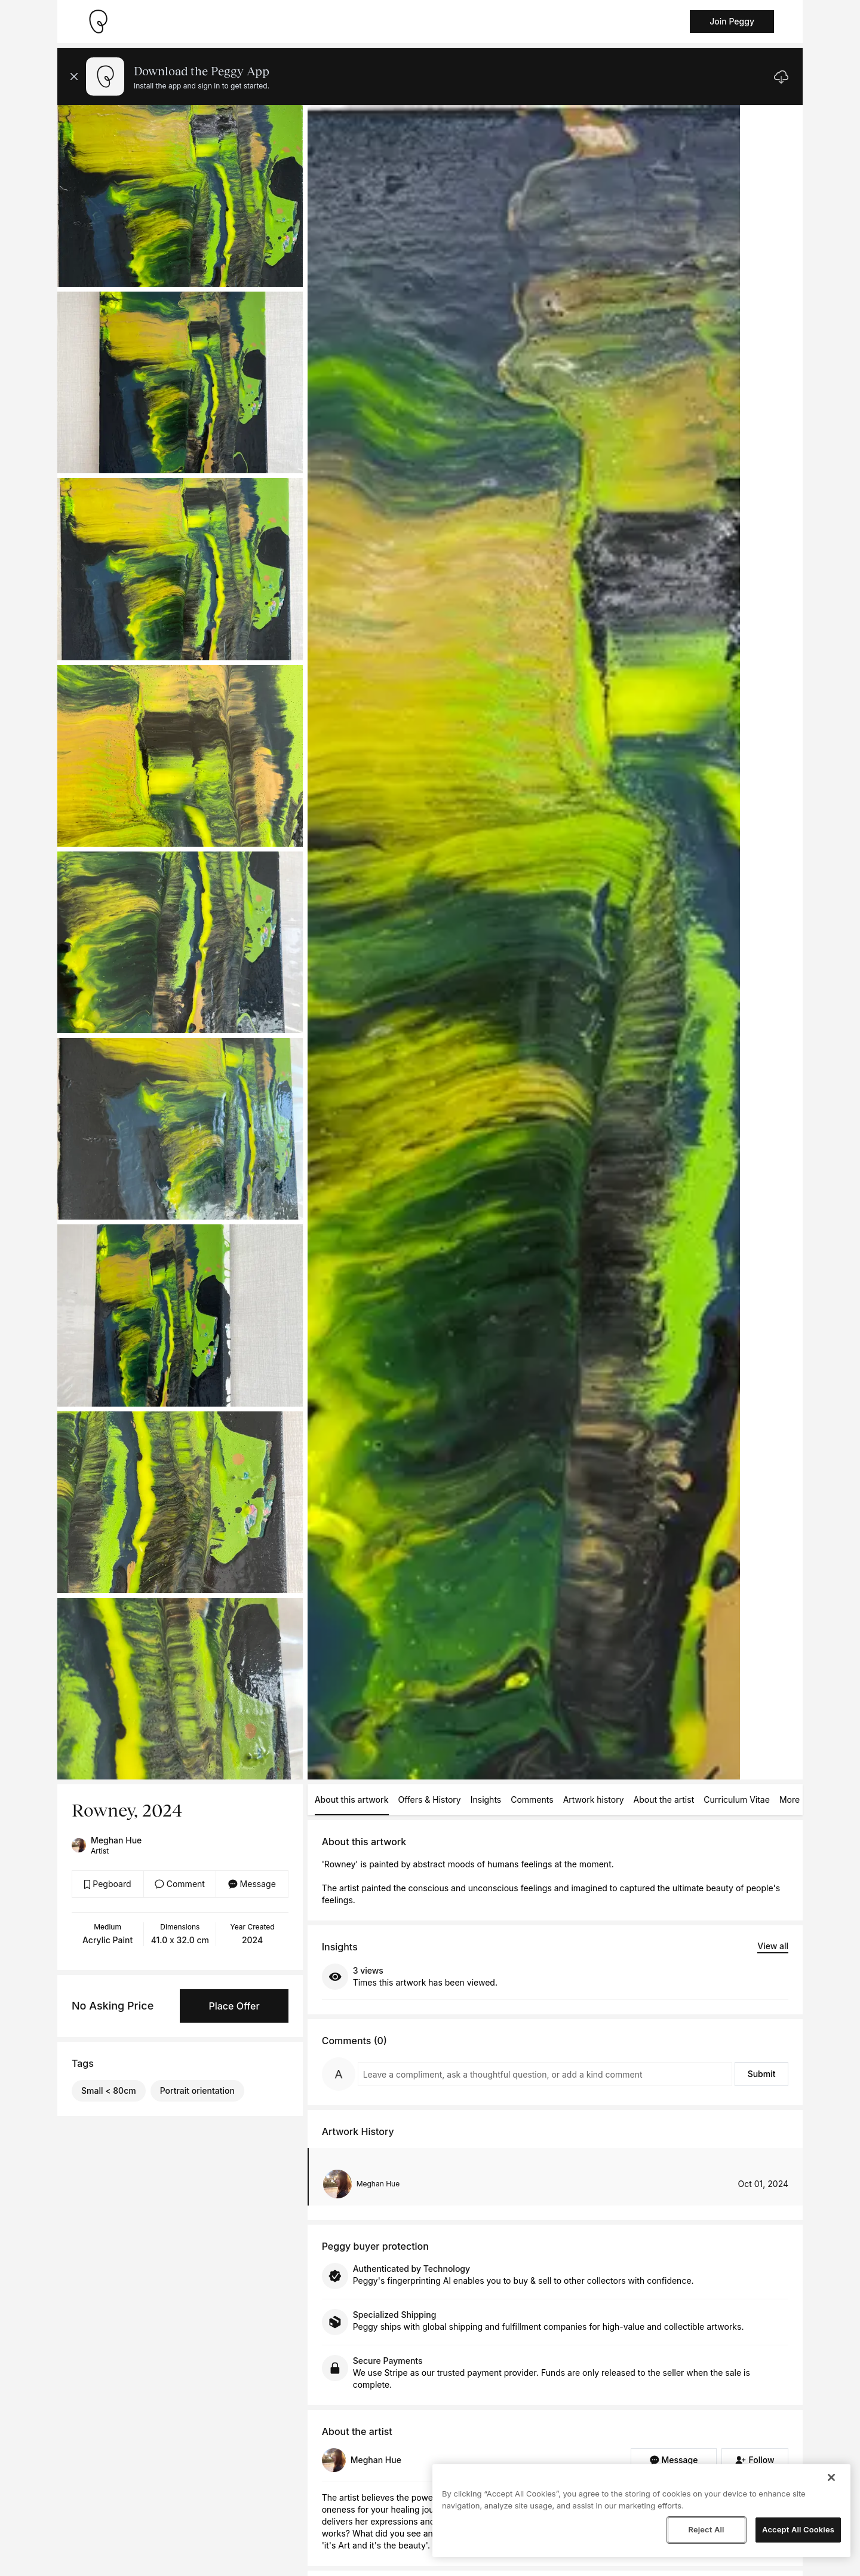 The image size is (860, 2576). Describe the element at coordinates (798, 2529) in the screenshot. I see `Accept All Cookies` at that location.